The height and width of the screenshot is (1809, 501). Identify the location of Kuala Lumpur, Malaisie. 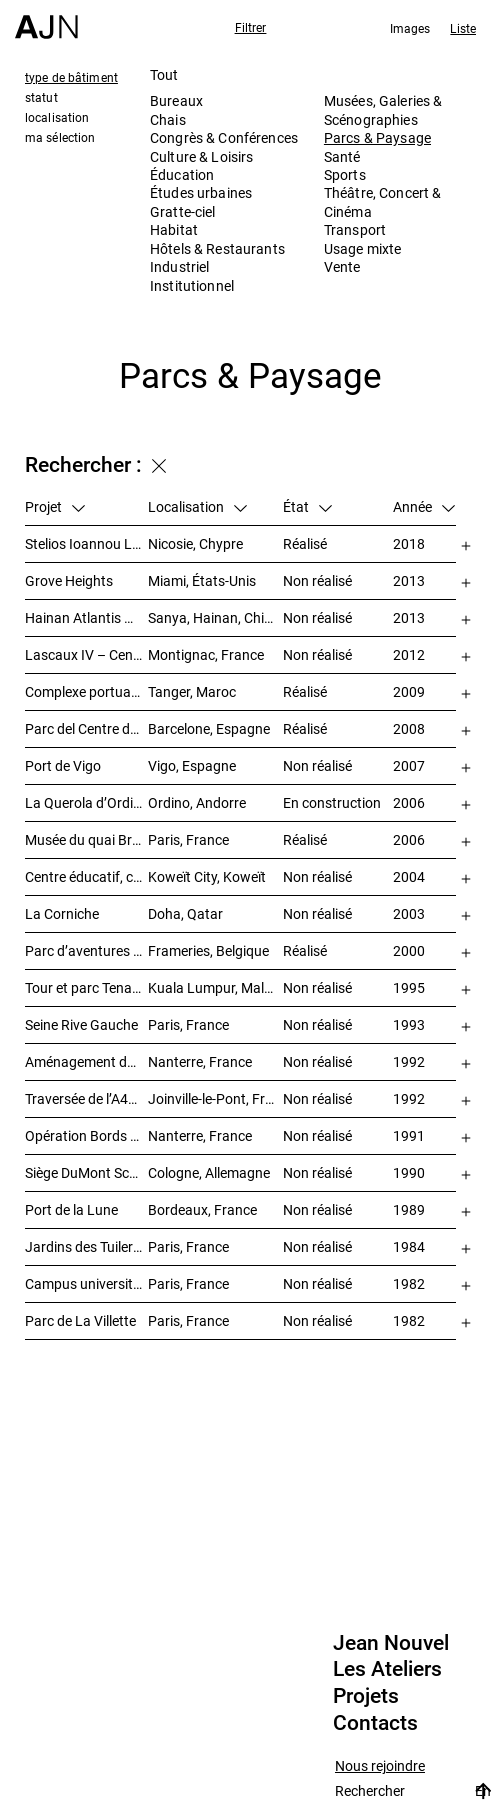
(215, 987).